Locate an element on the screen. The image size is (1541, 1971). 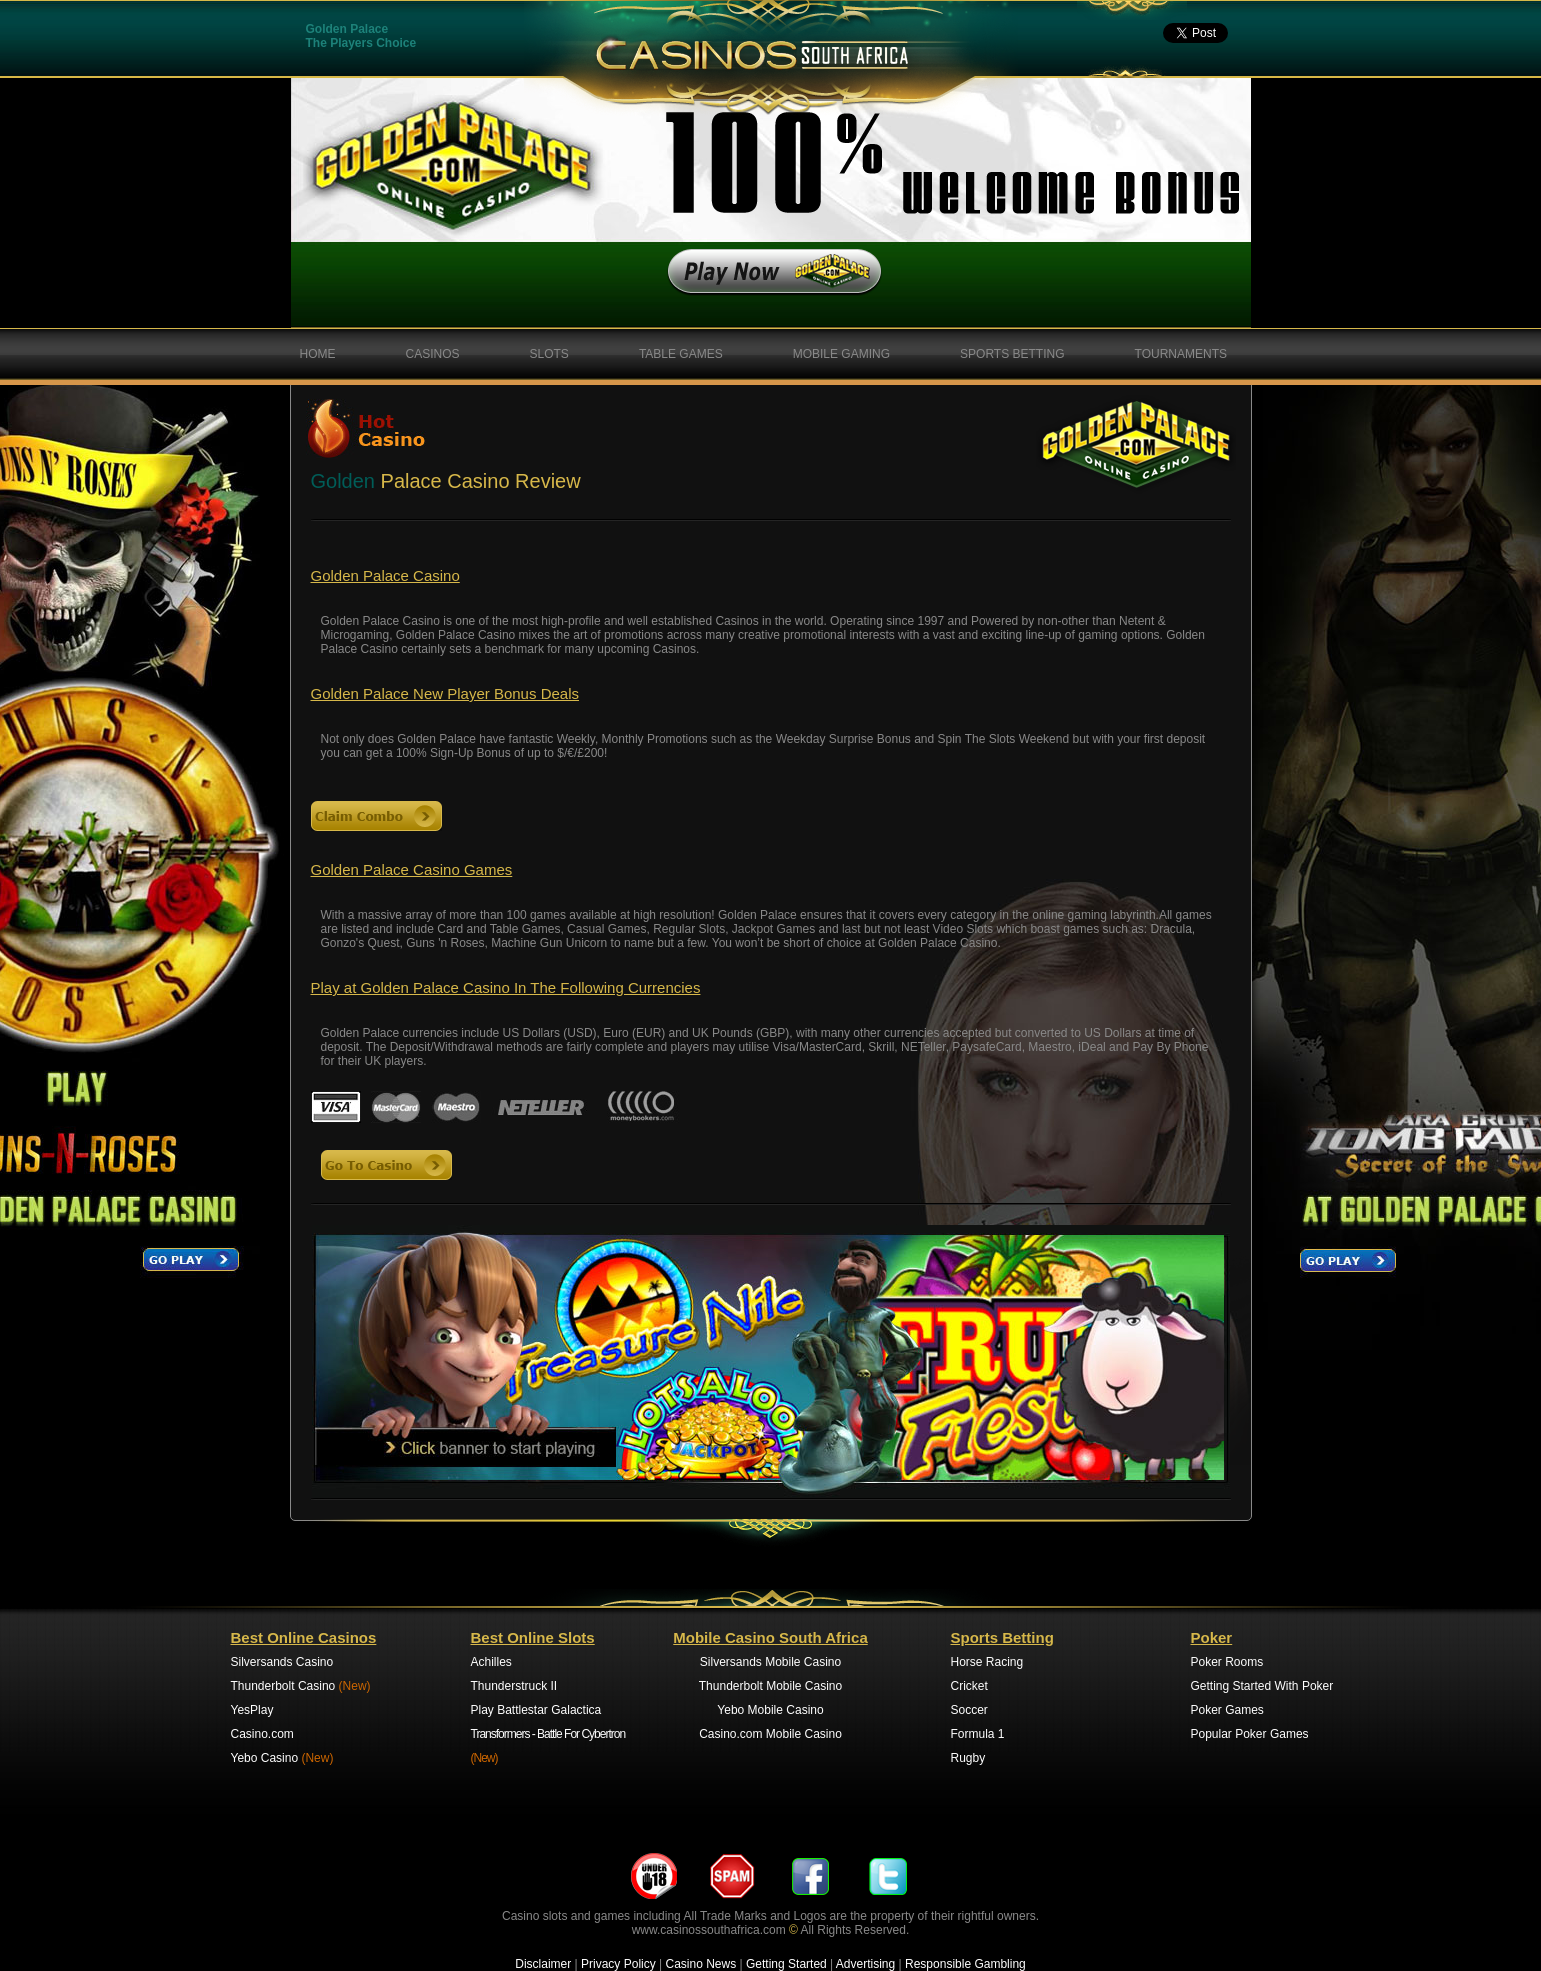
SLOTS is located at coordinates (549, 354).